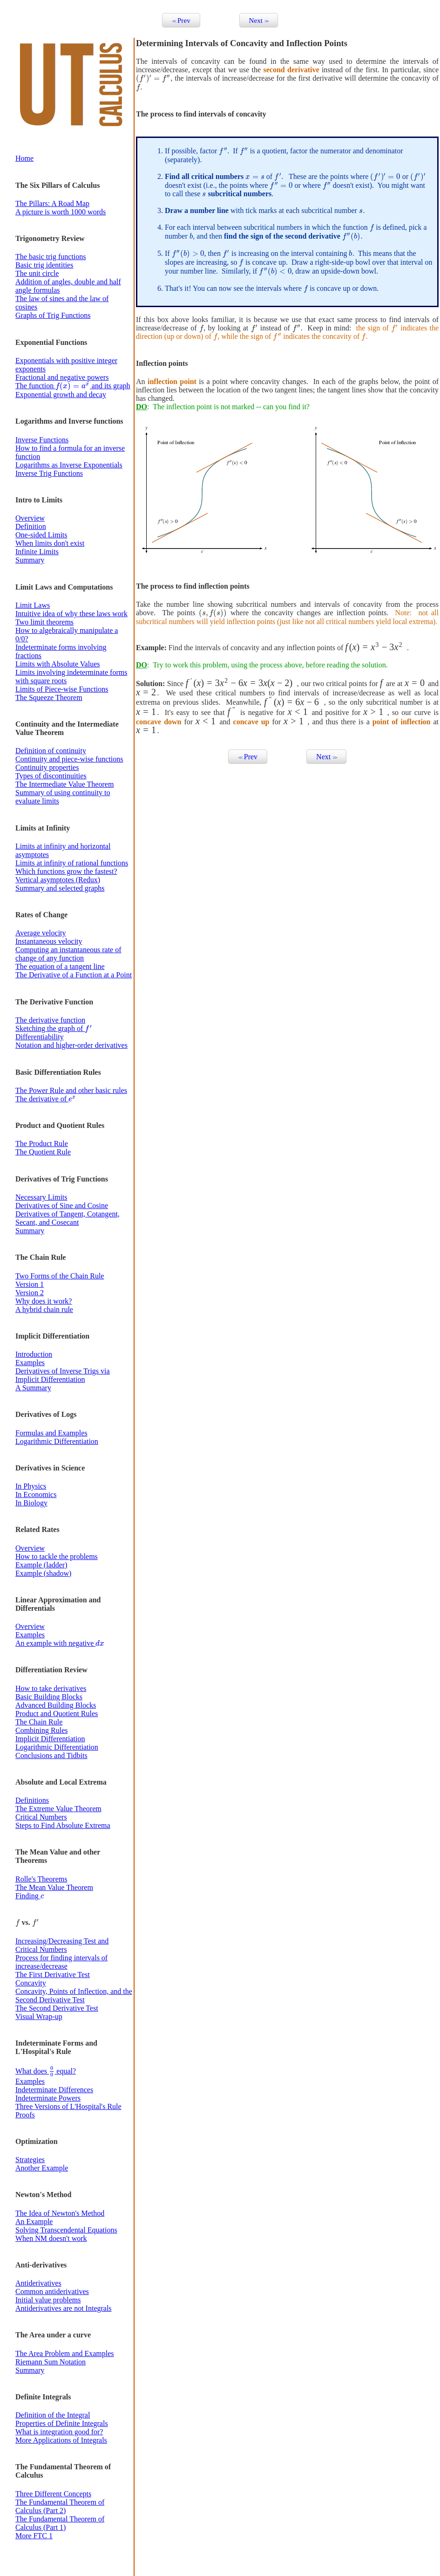 The height and width of the screenshot is (2576, 440). What do you see at coordinates (61, 2423) in the screenshot?
I see `Properties of Definite Integrals` at bounding box center [61, 2423].